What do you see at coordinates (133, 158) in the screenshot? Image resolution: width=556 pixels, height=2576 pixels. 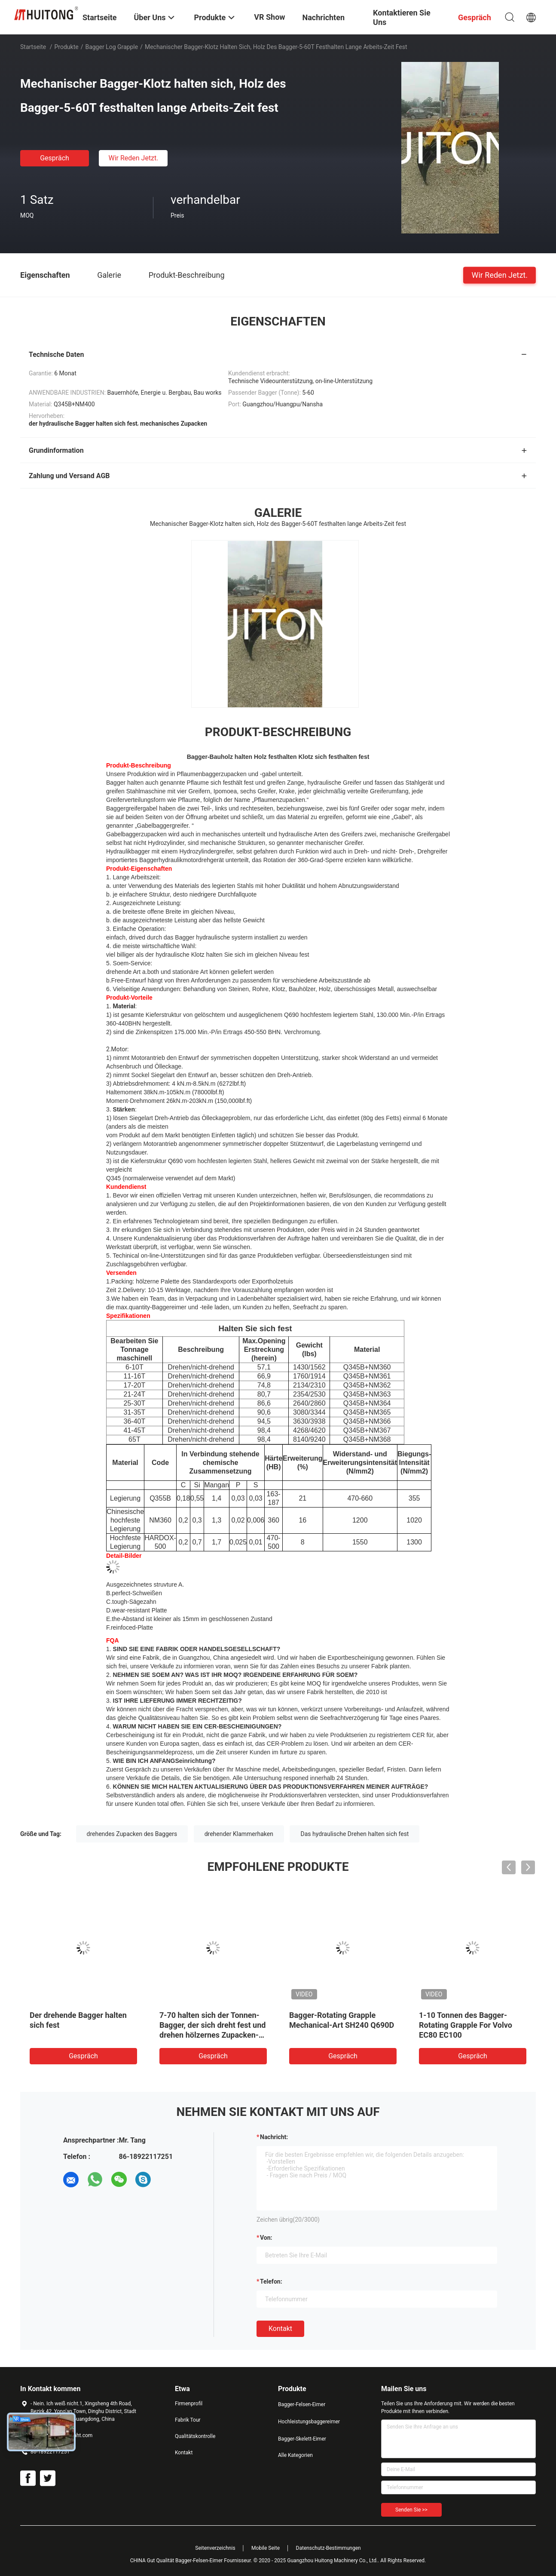 I see `Wir Reden Jetzt.` at bounding box center [133, 158].